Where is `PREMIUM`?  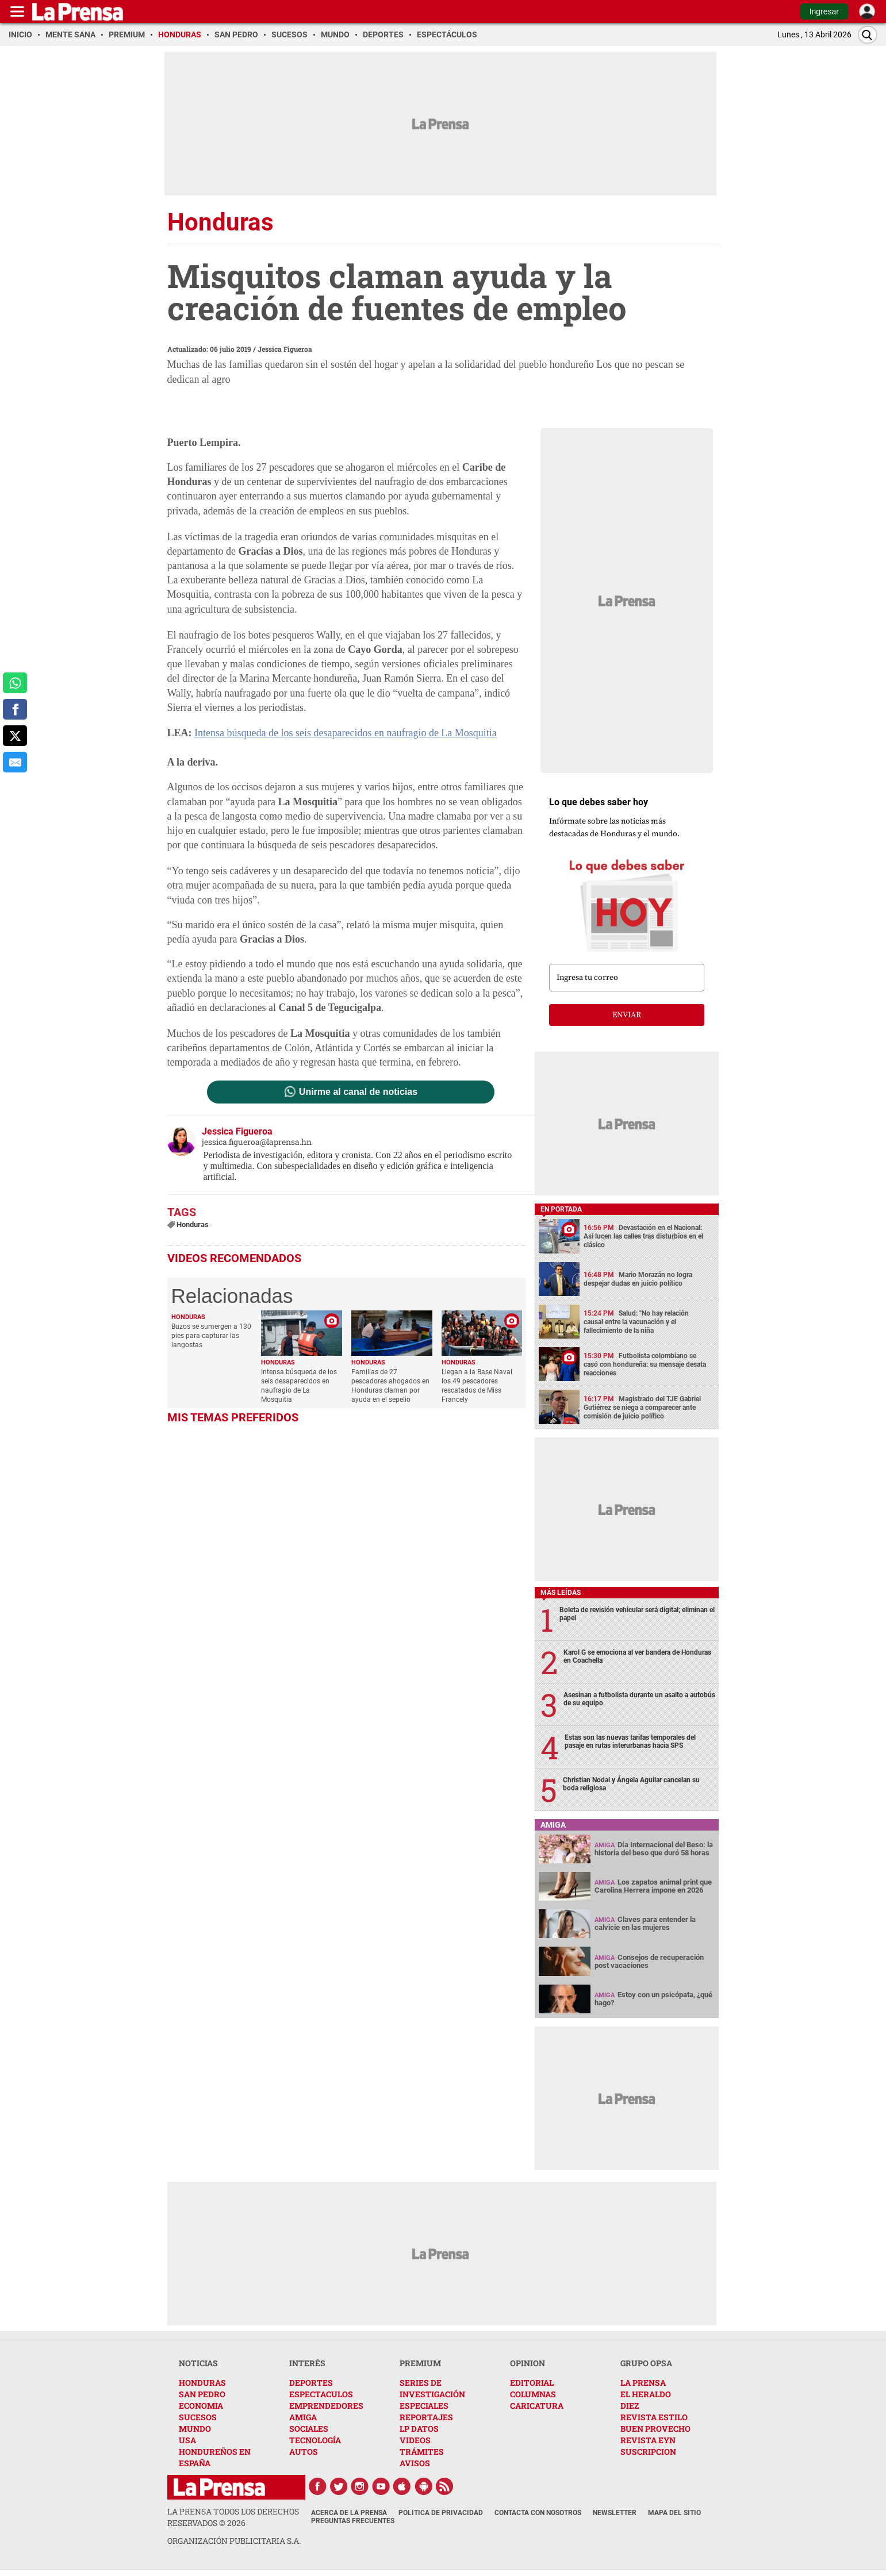 PREMIUM is located at coordinates (420, 2363).